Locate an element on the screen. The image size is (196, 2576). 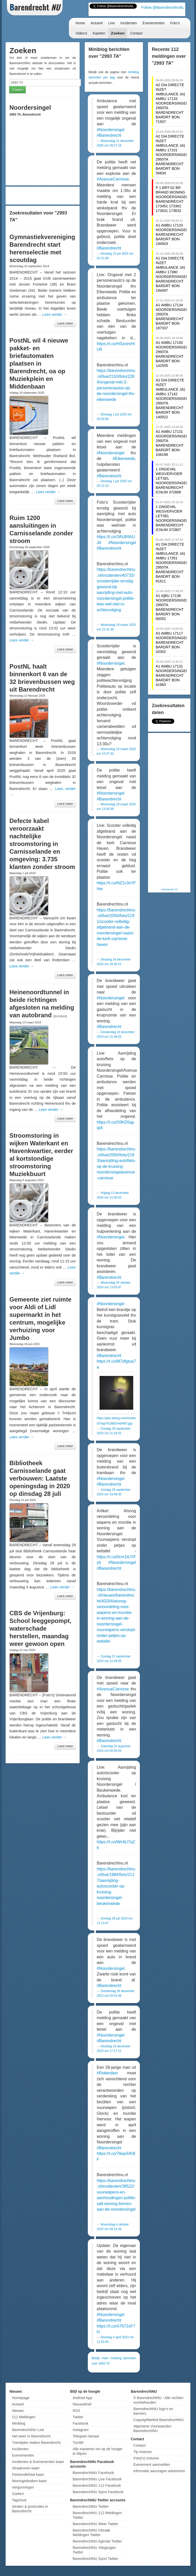
Straten & postcodes in Barendrecht is located at coordinates (30, 2508).